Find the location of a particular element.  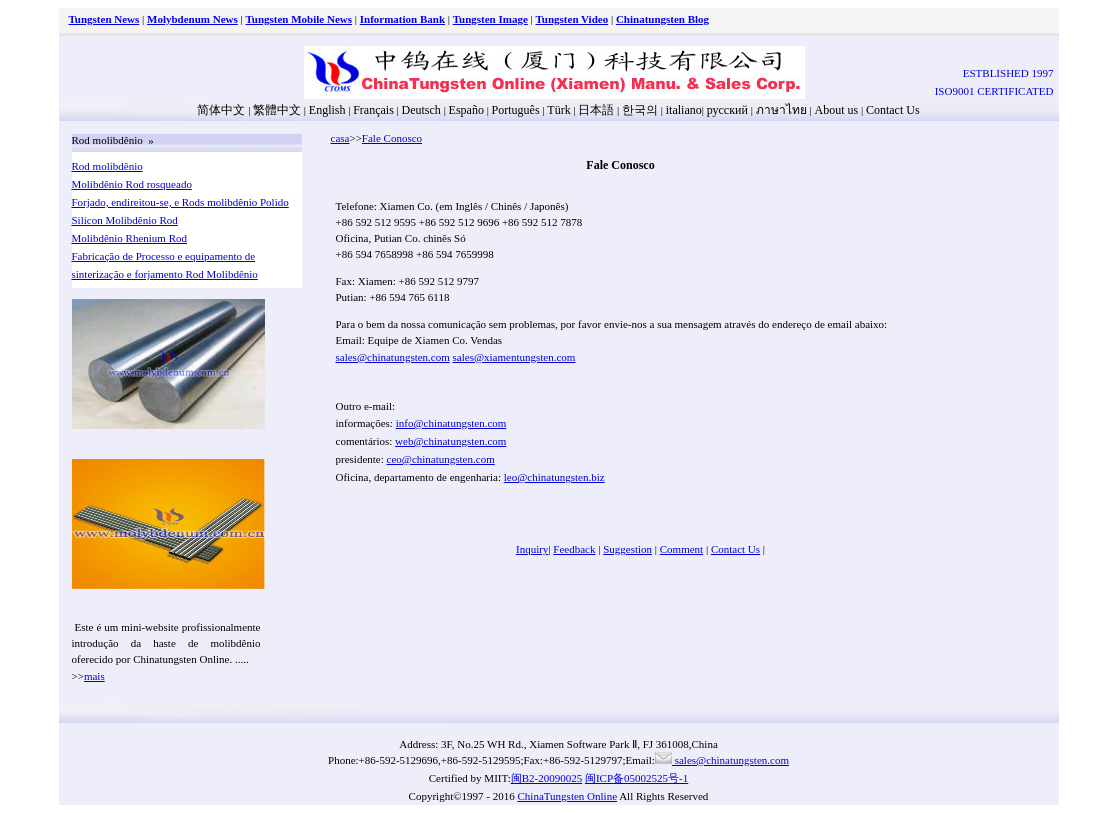

한국의 is located at coordinates (640, 110).